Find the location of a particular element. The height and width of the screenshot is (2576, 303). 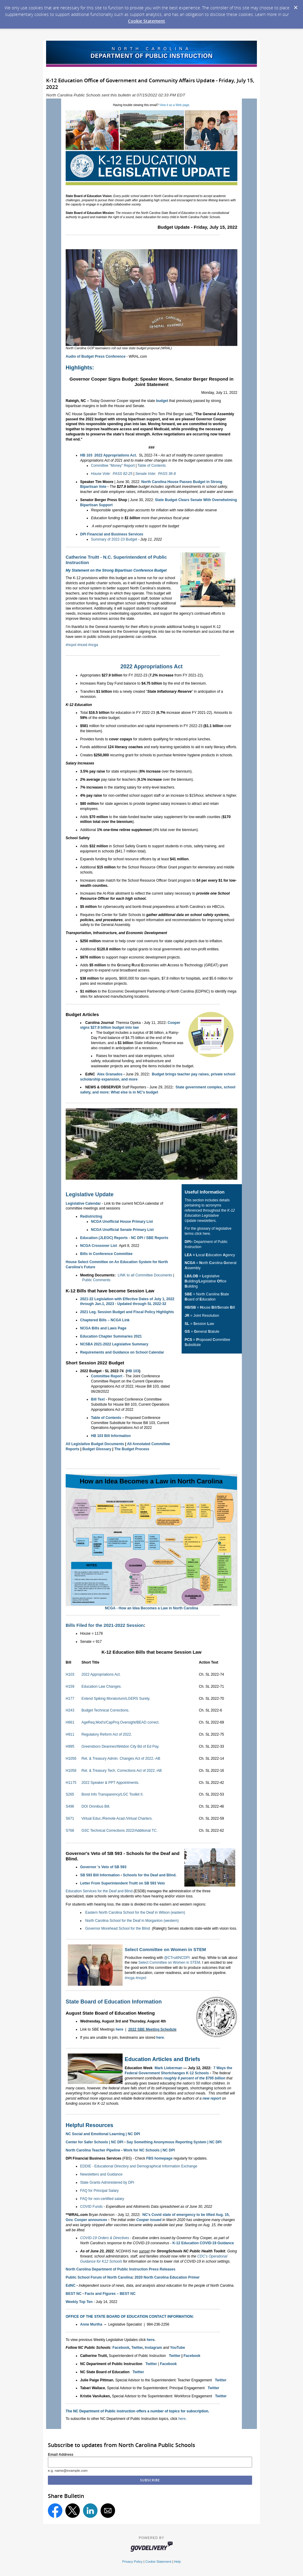

Select Committee on Women in STEM is located at coordinates (165, 1949).